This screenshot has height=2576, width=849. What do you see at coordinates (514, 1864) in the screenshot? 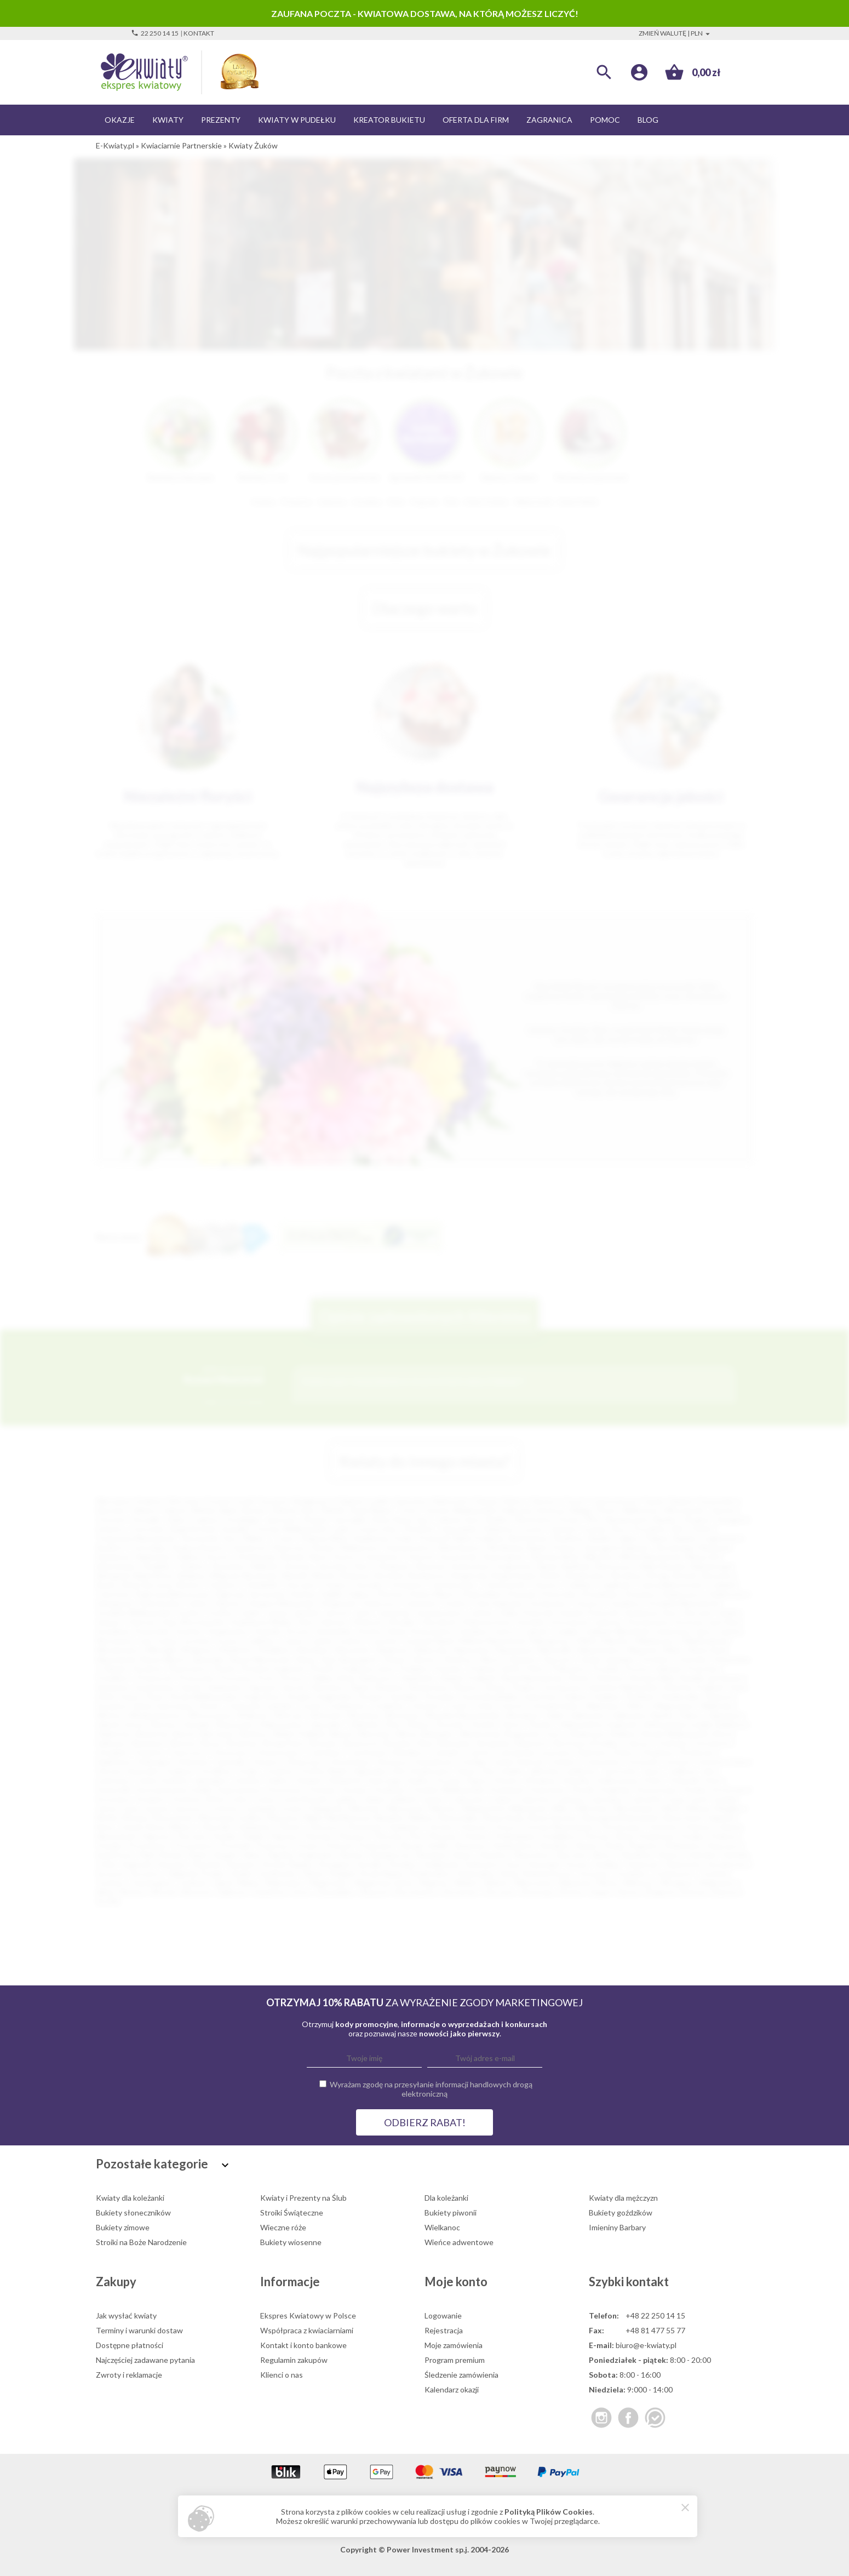
I see `Susz` at bounding box center [514, 1864].